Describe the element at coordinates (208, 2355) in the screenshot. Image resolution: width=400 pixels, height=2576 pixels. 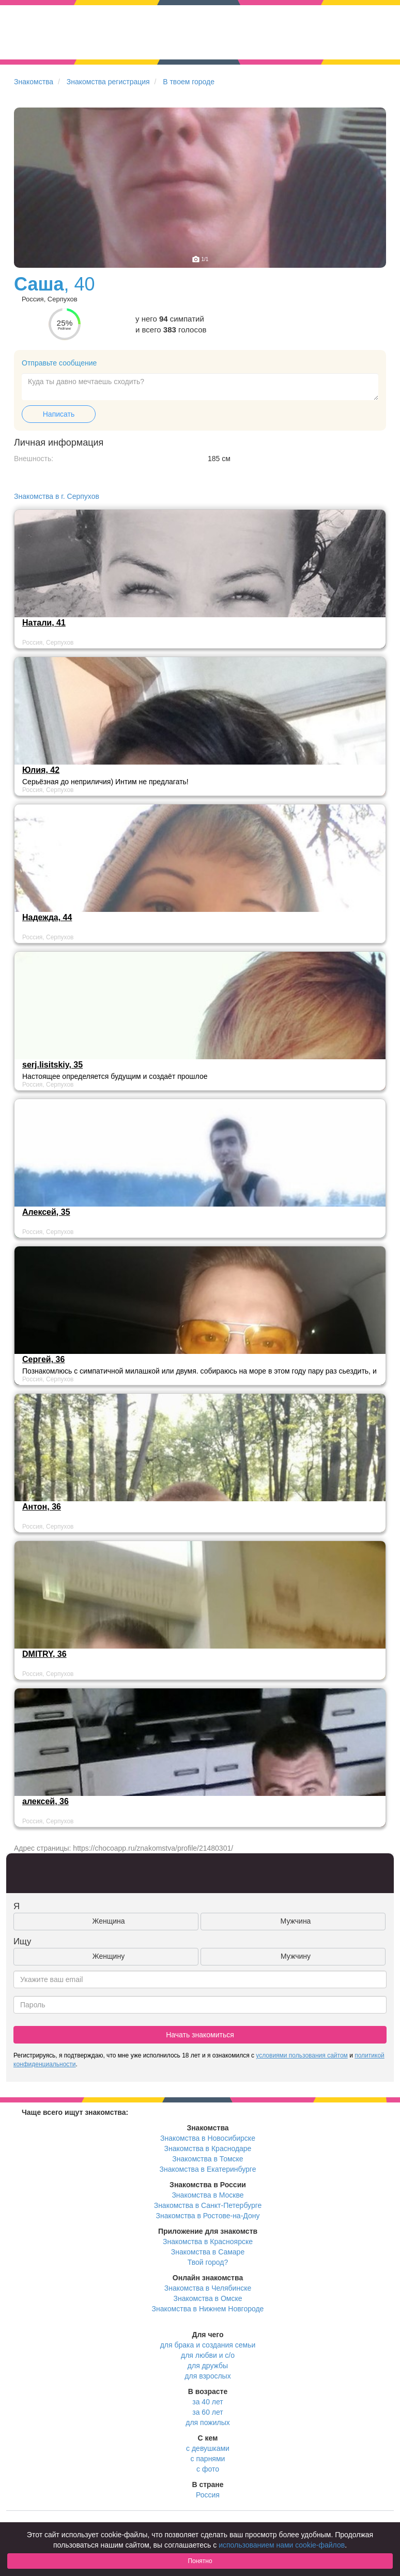
I see `для любви и с/о` at that location.